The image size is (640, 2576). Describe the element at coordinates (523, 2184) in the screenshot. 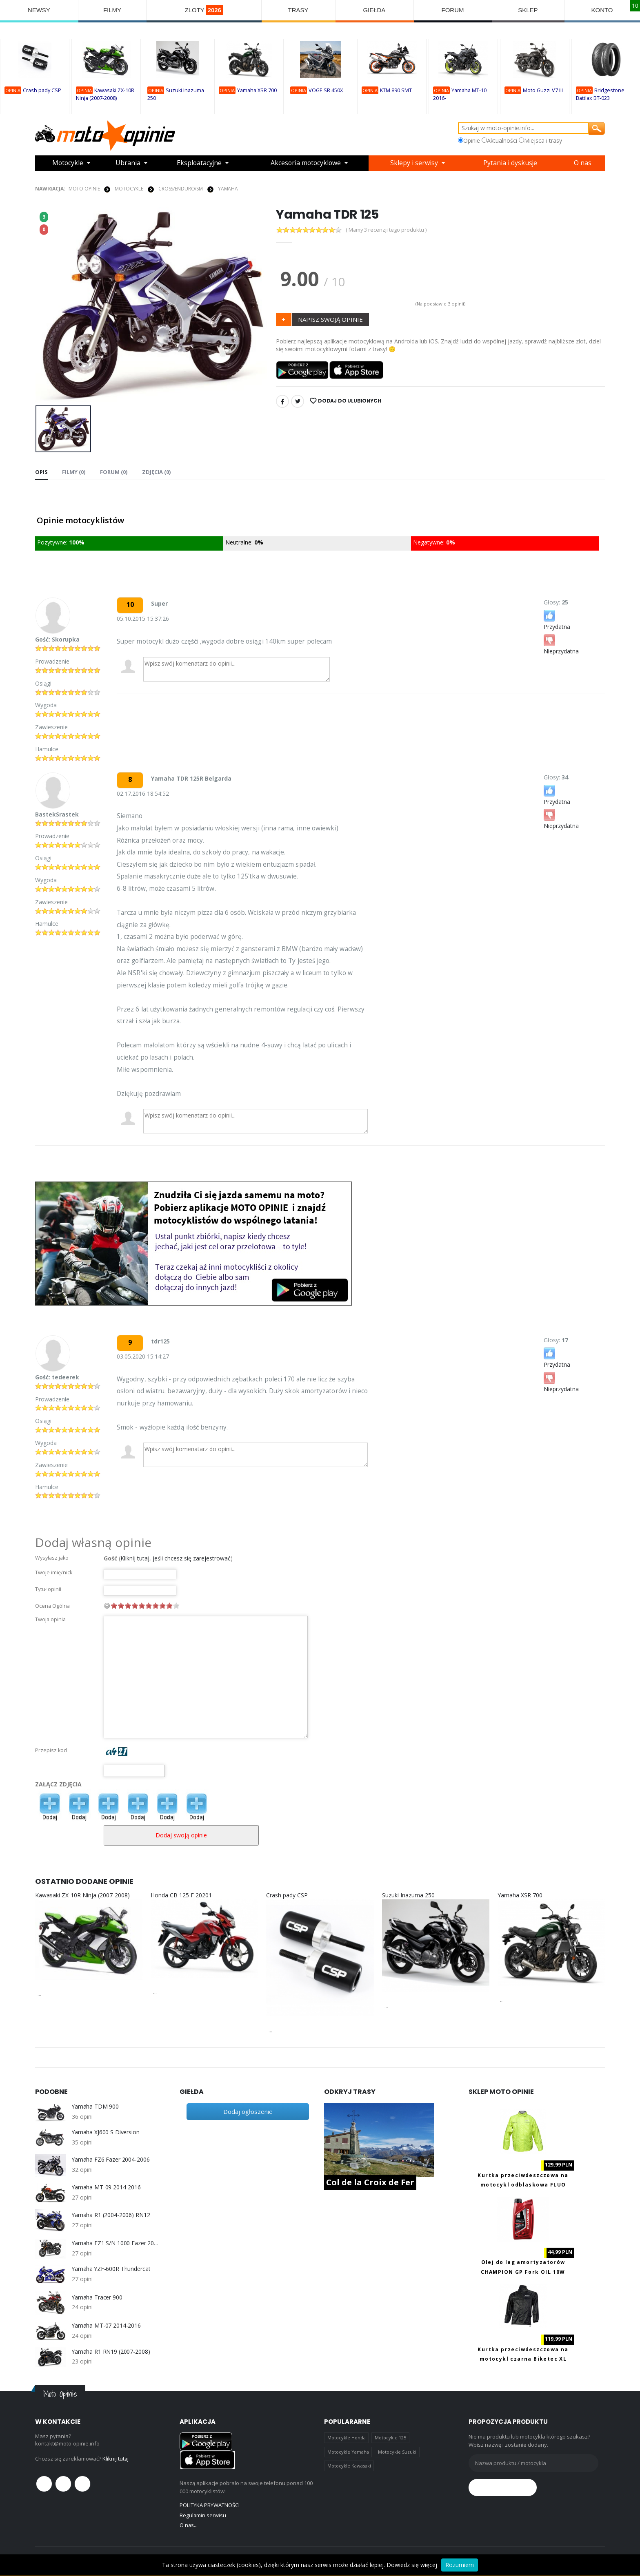

I see `Kurtka przeciwdeszczowa na motocykl odblaskowa FLUO Biketec M` at that location.